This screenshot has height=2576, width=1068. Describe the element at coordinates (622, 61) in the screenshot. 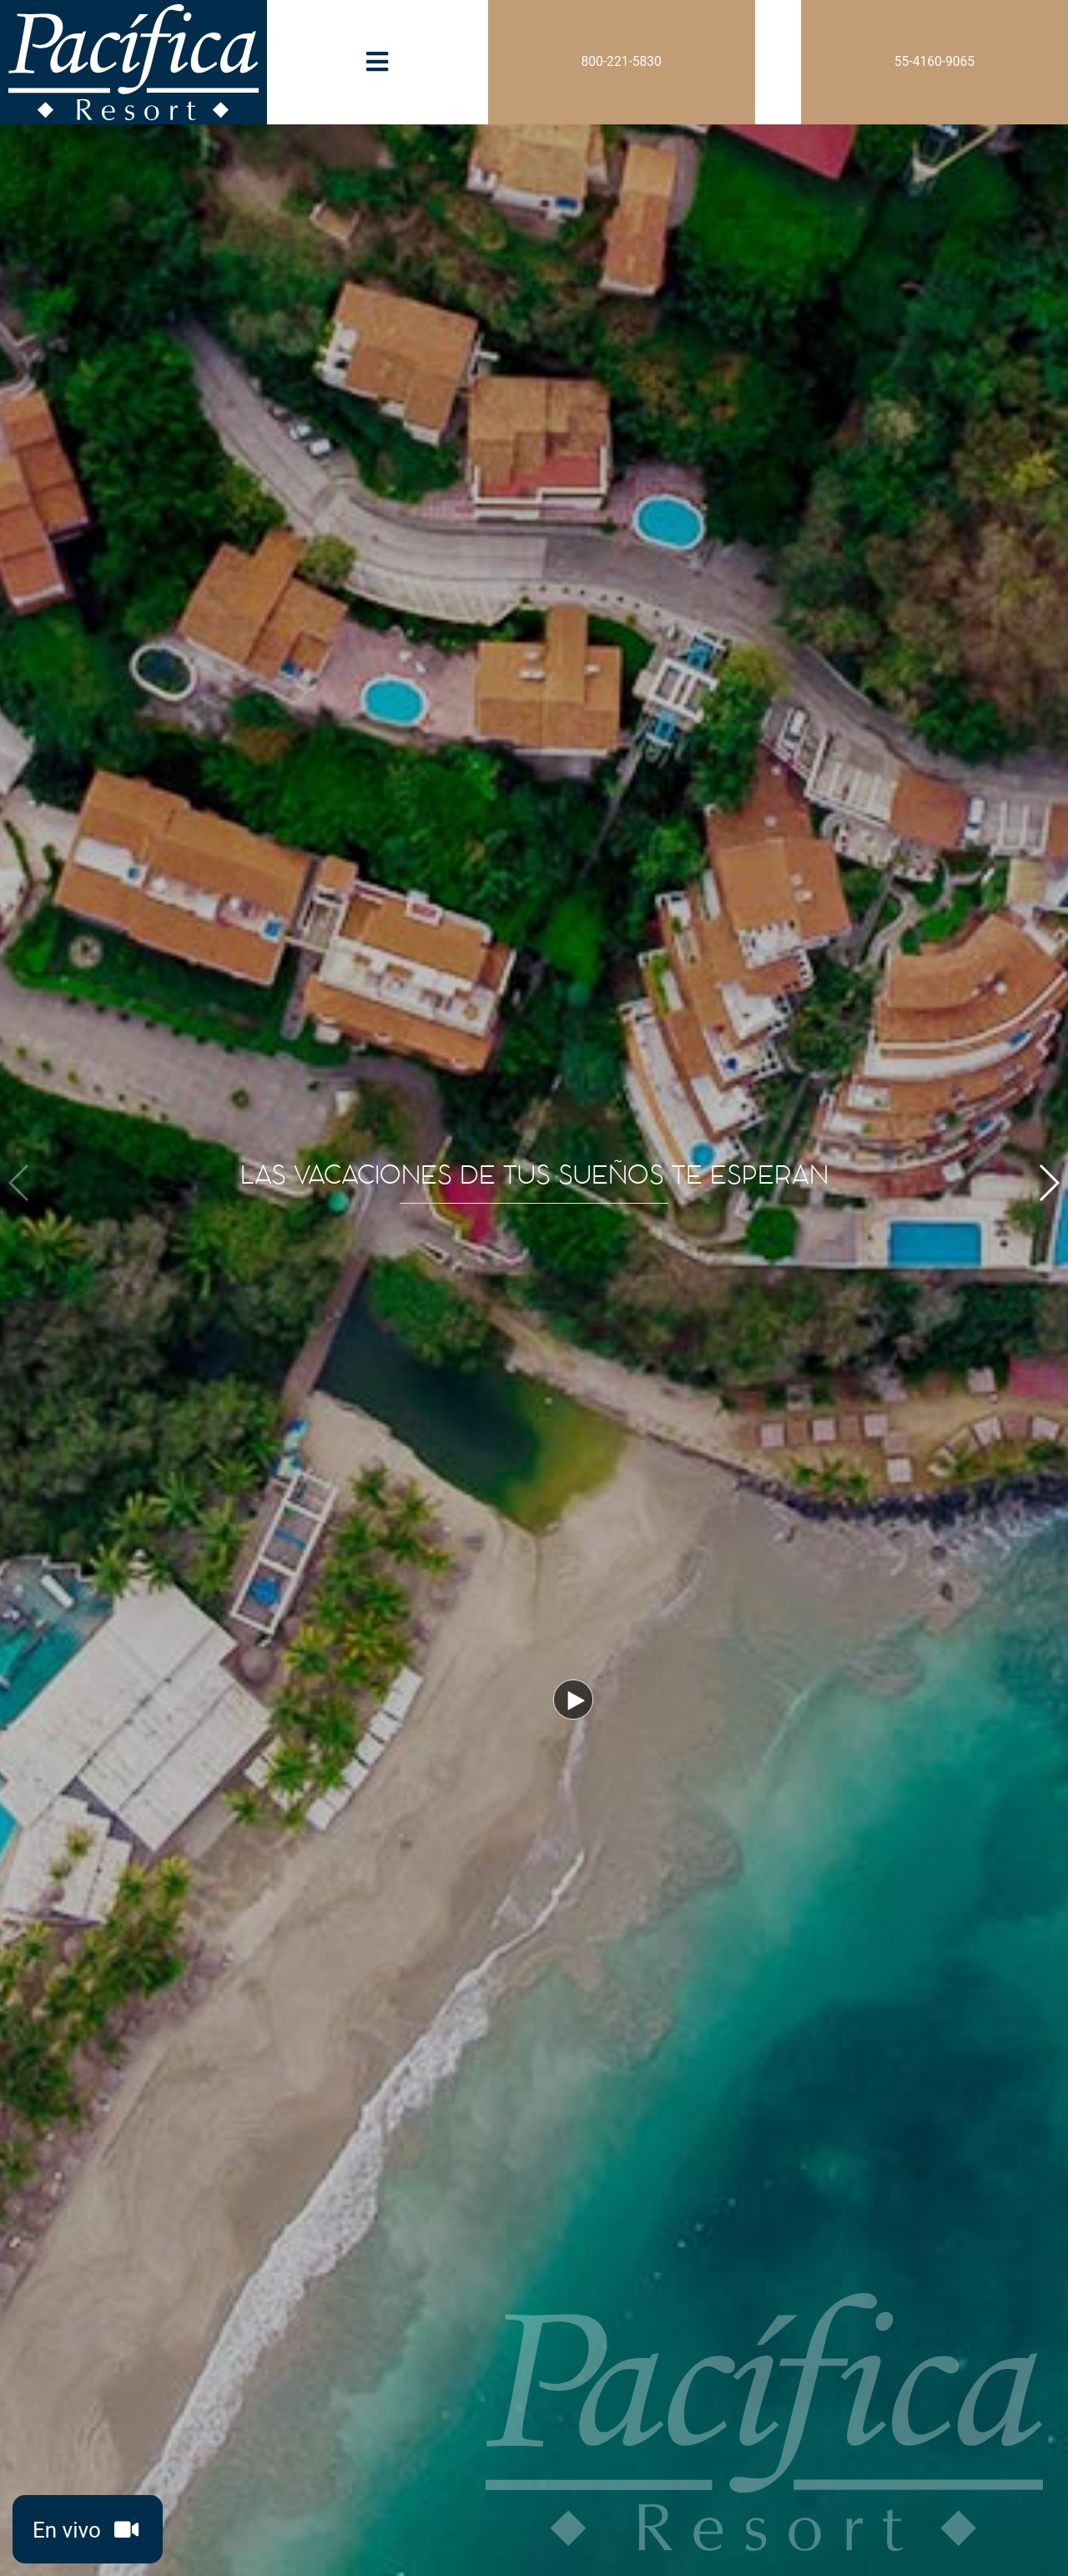

I see `800-221-5830` at that location.